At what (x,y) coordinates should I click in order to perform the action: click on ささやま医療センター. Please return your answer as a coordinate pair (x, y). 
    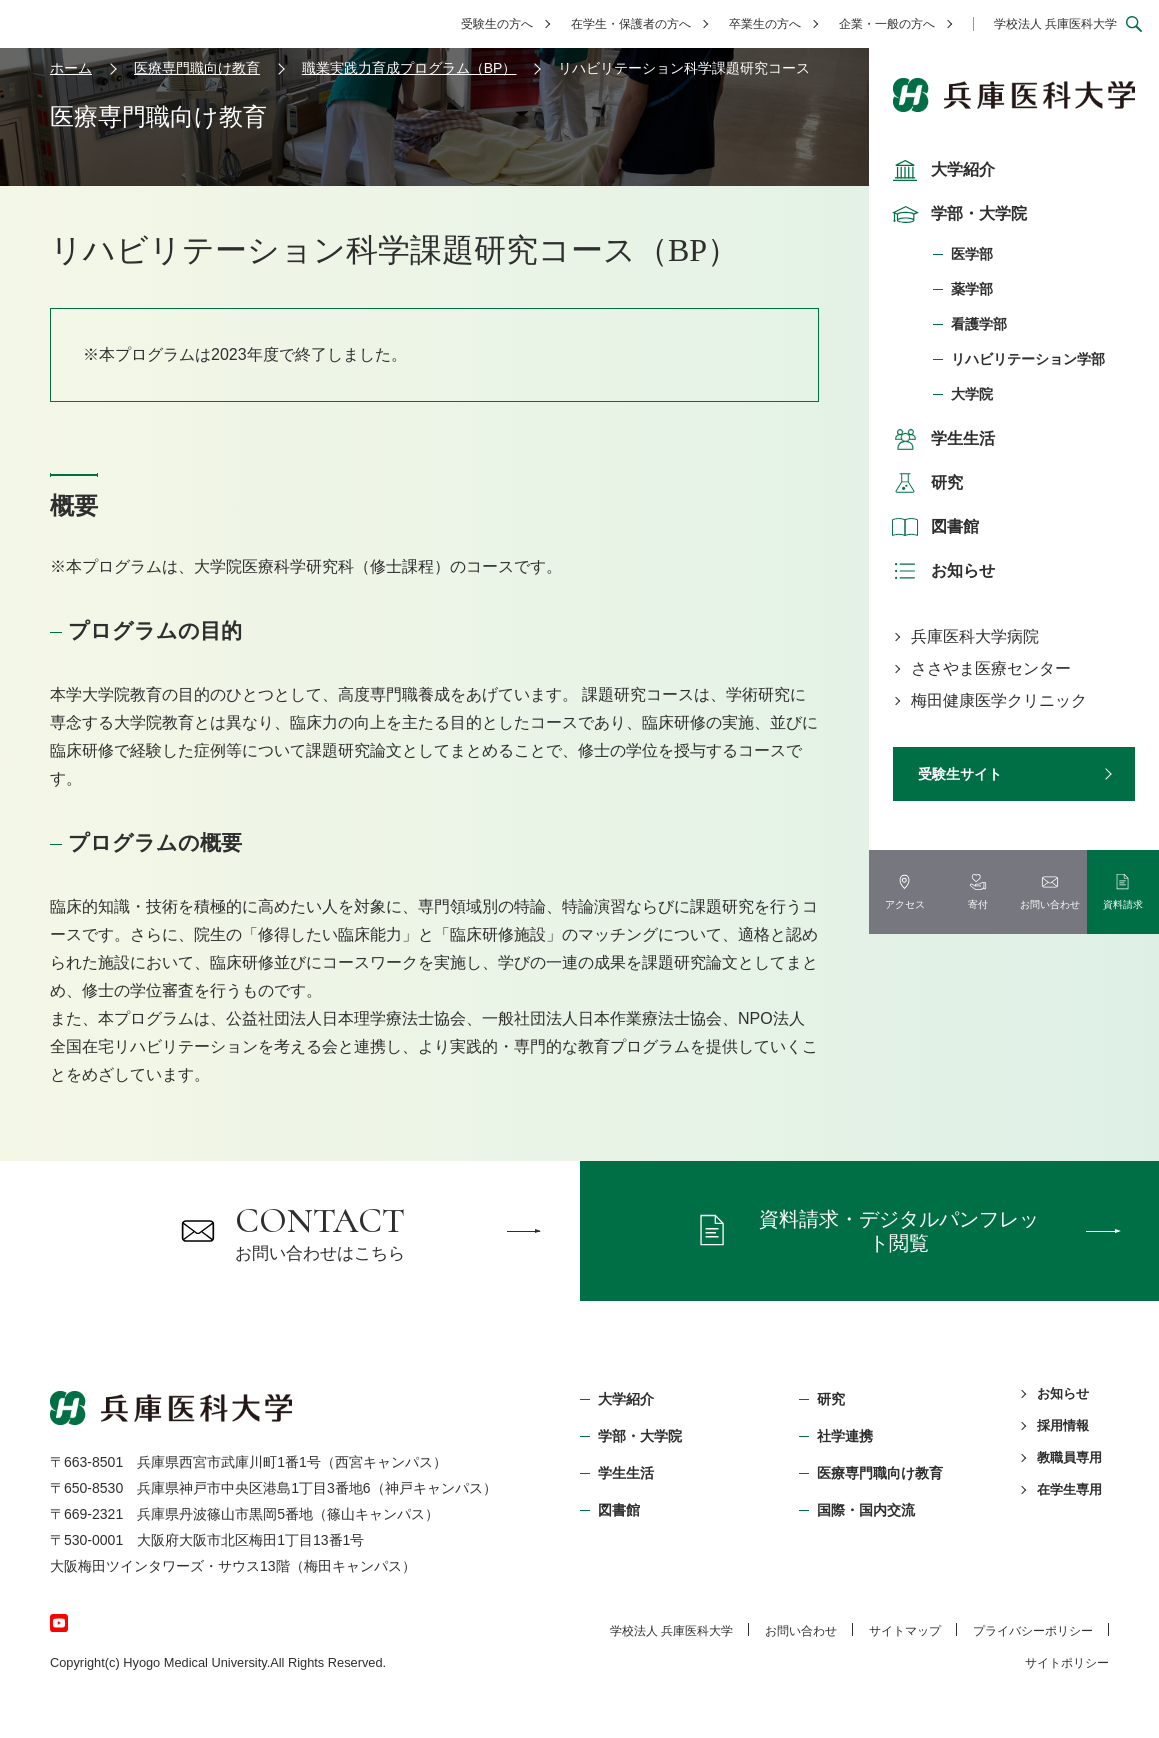
    Looking at the image, I should click on (991, 668).